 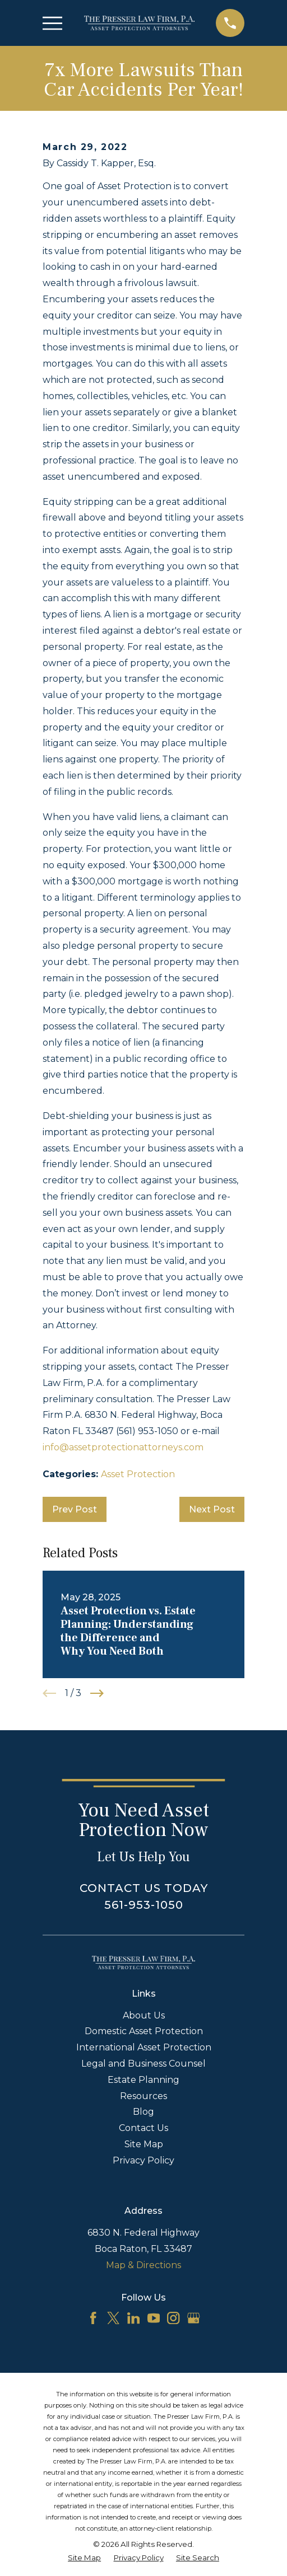 I want to click on Domestic Asset Protection, so click(x=144, y=2031).